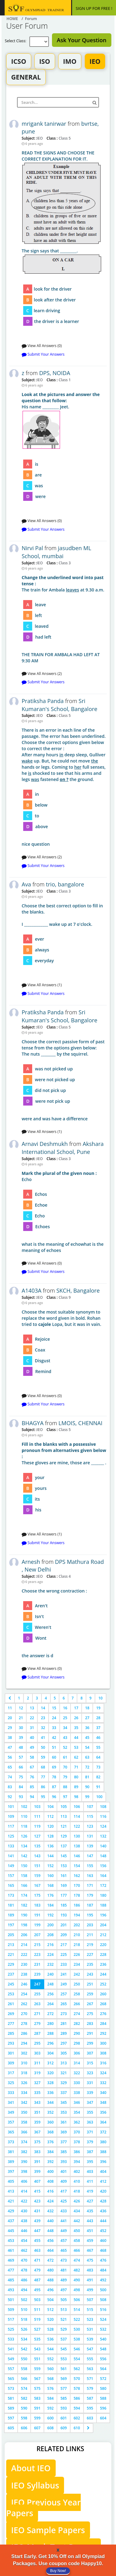 The image size is (116, 2576). What do you see at coordinates (54, 1747) in the screenshot?
I see `51` at bounding box center [54, 1747].